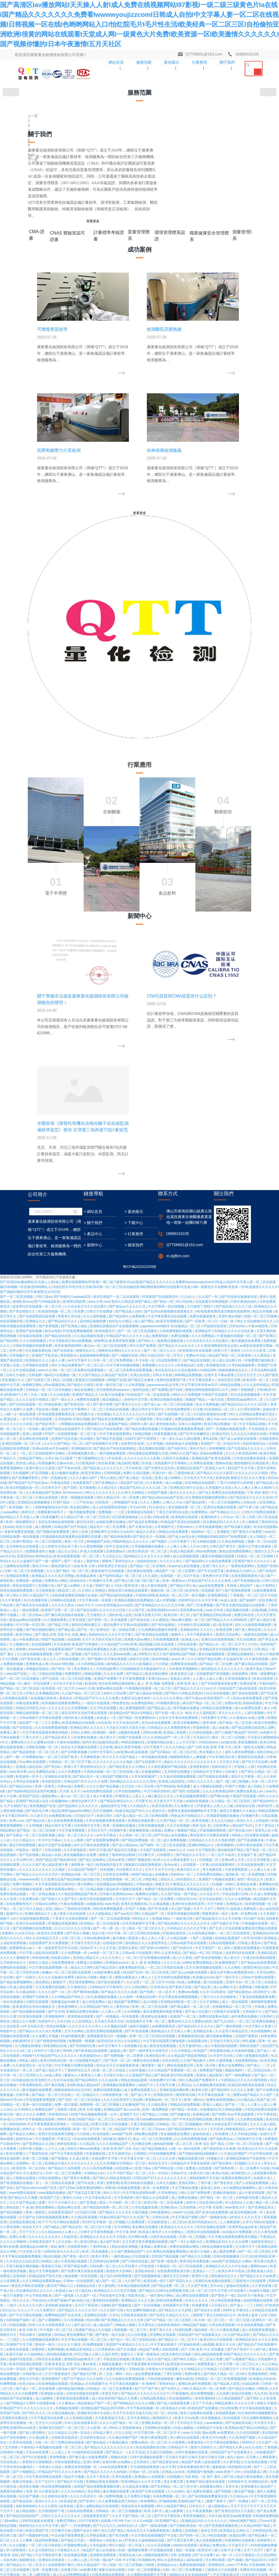  What do you see at coordinates (193, 2001) in the screenshot?
I see `成人网页在线免费观看` at bounding box center [193, 2001].